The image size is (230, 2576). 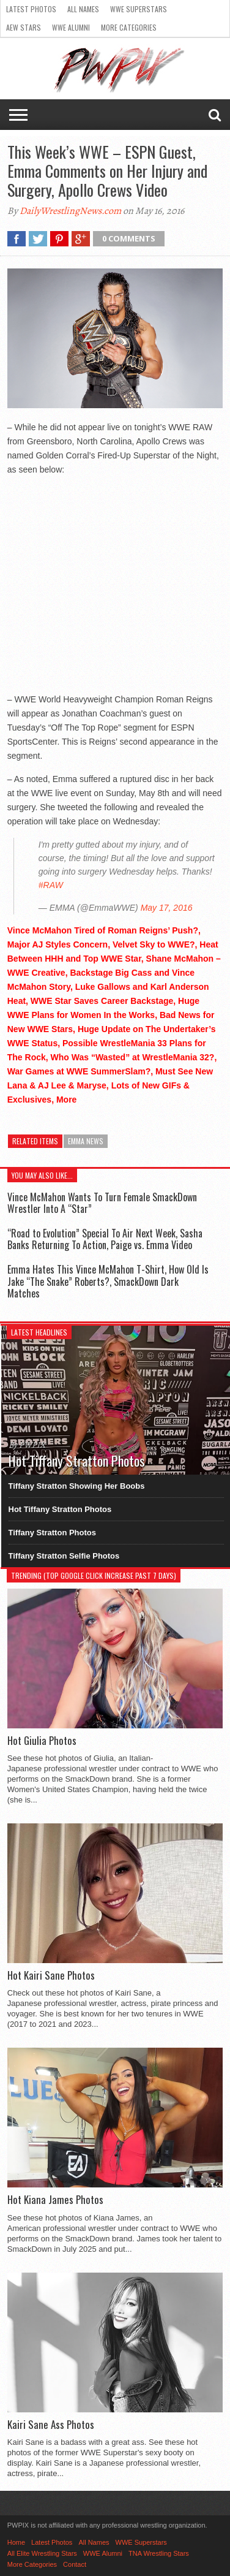 I want to click on Hot Tiffany Stratton Photos, so click(x=60, y=1509).